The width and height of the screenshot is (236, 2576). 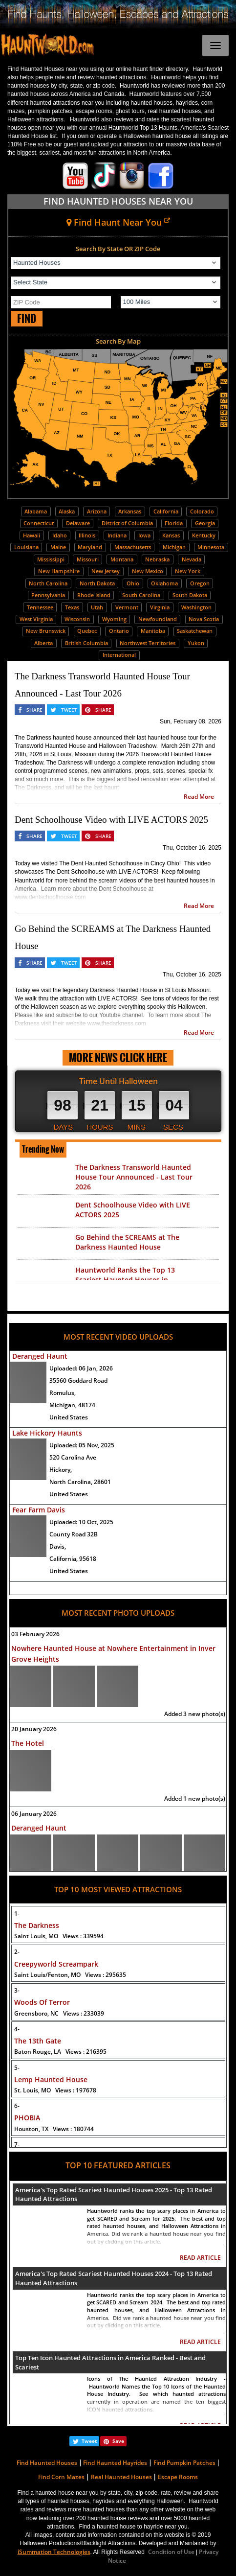 What do you see at coordinates (48, 583) in the screenshot?
I see `North Carolina` at bounding box center [48, 583].